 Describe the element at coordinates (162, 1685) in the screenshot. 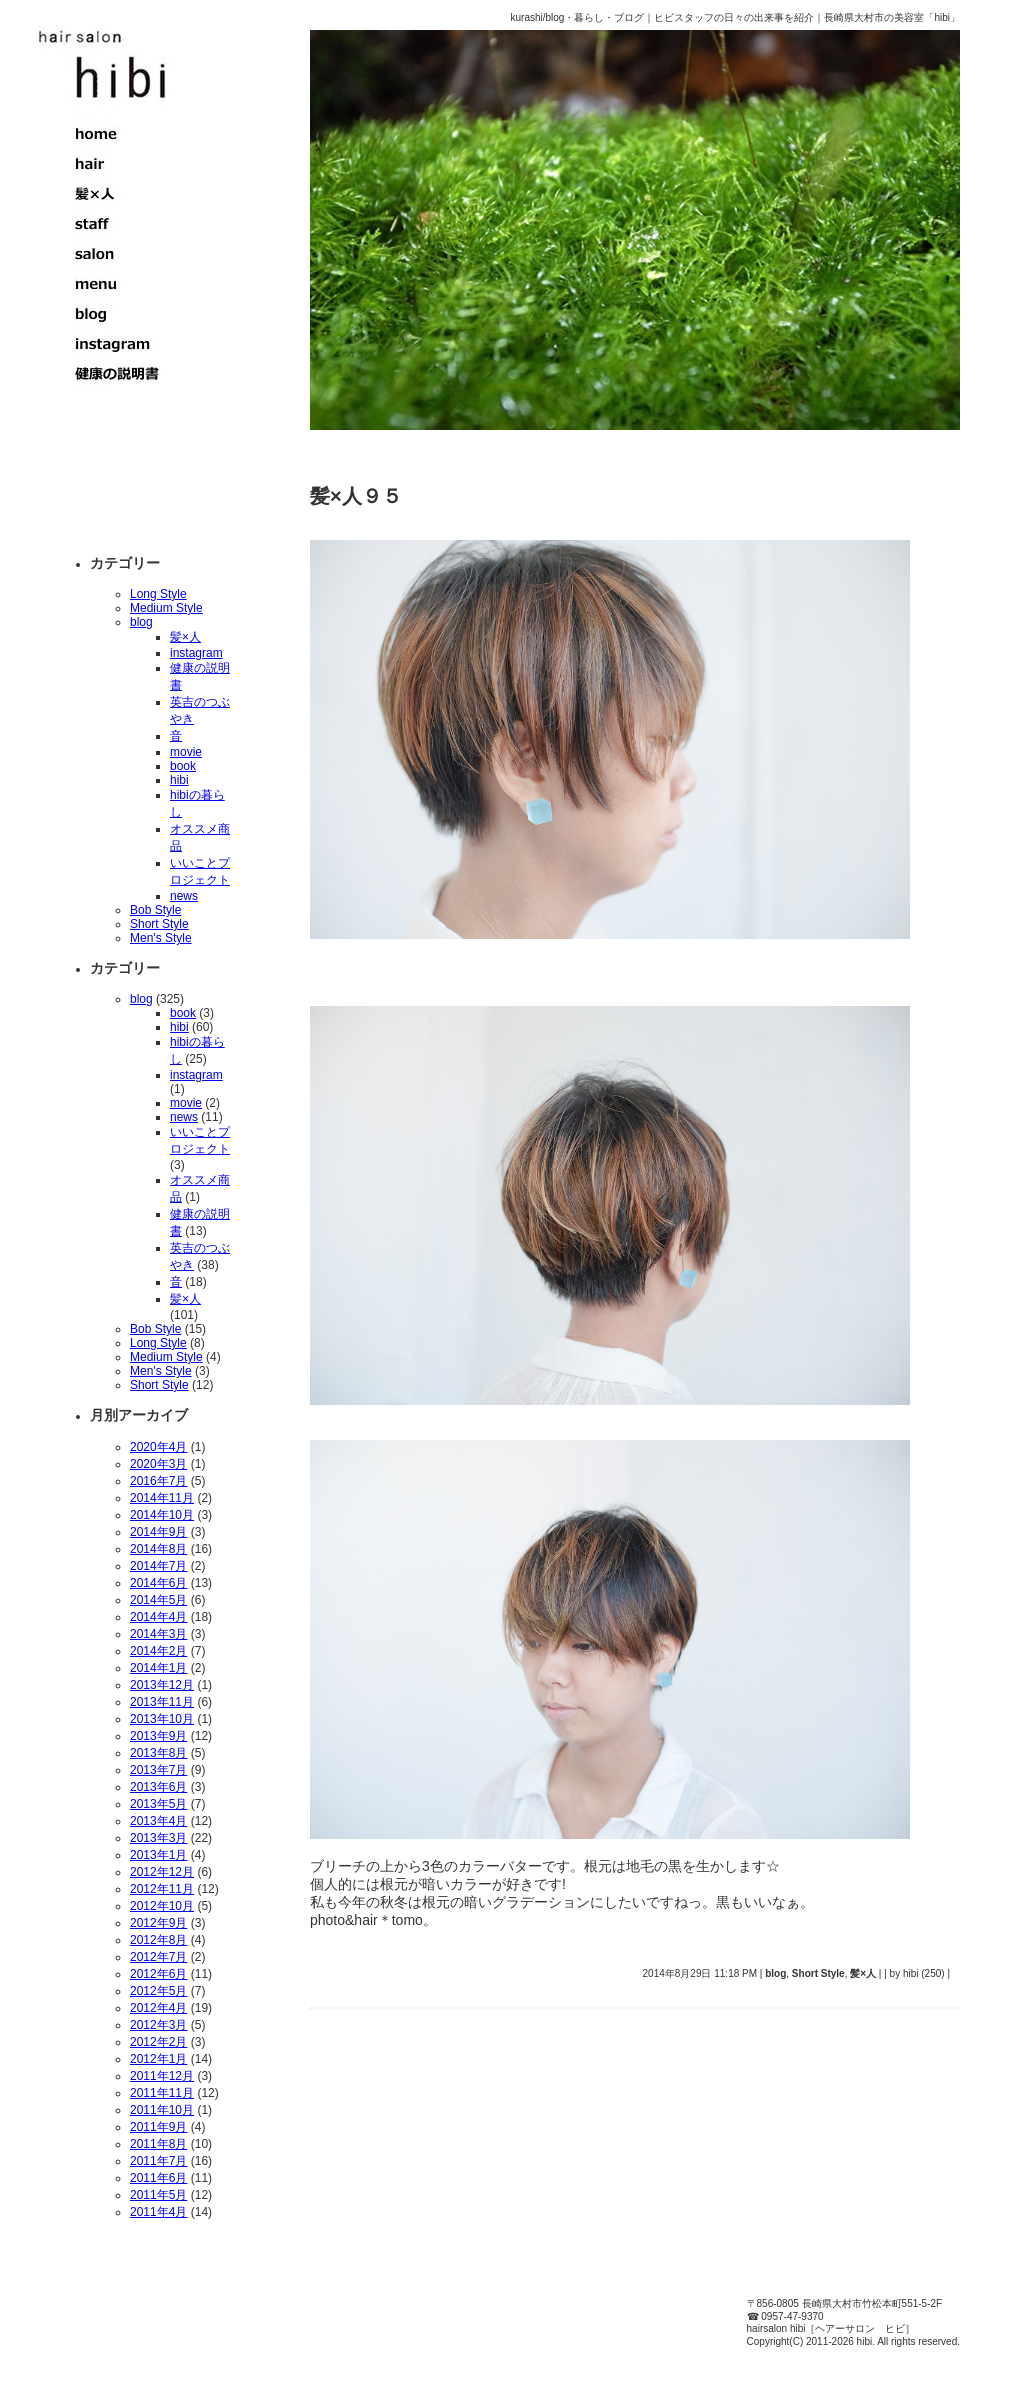

I see `2013年12月` at that location.